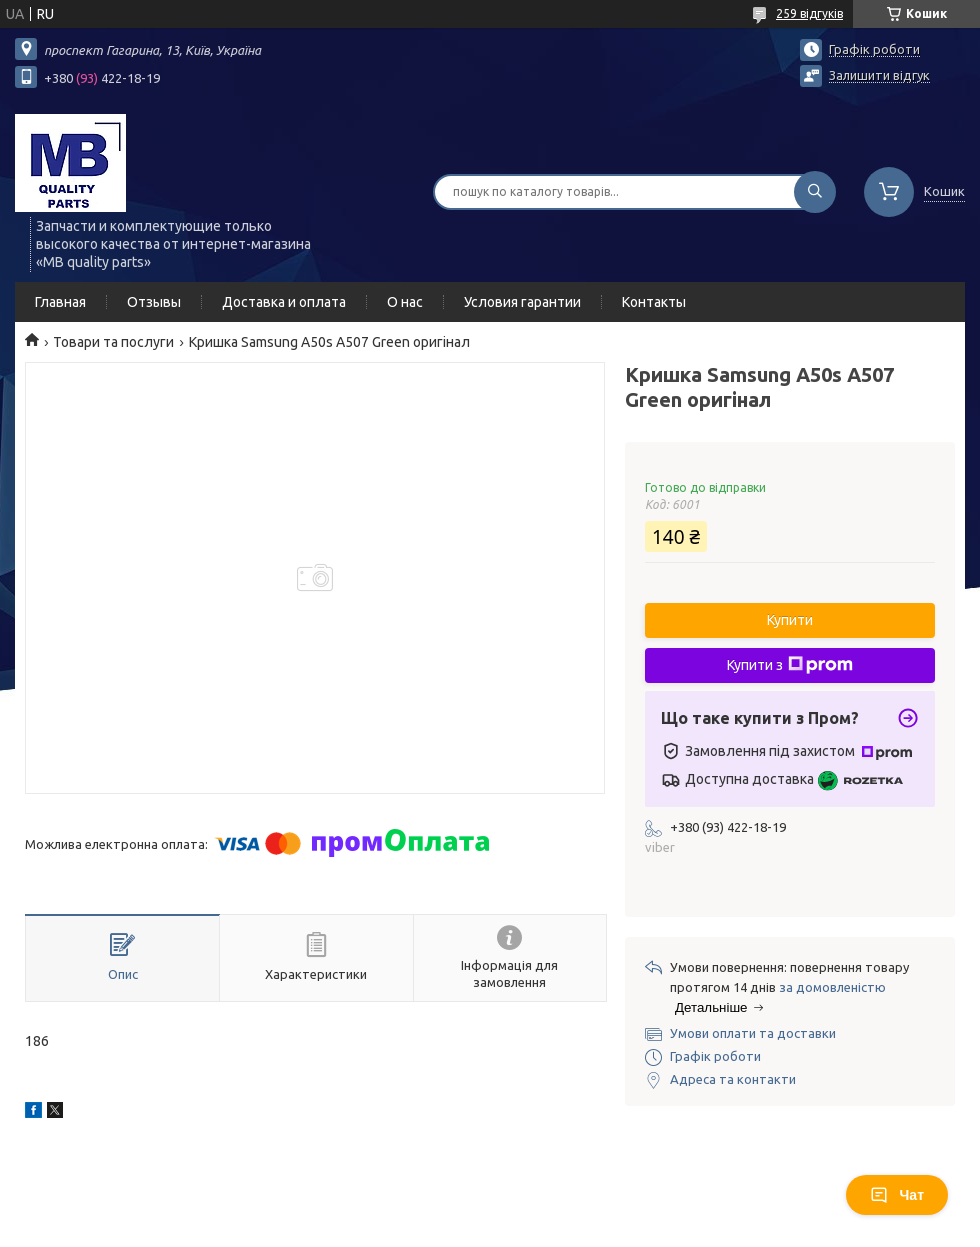 The width and height of the screenshot is (980, 1247). Describe the element at coordinates (790, 665) in the screenshot. I see `Купити з` at that location.